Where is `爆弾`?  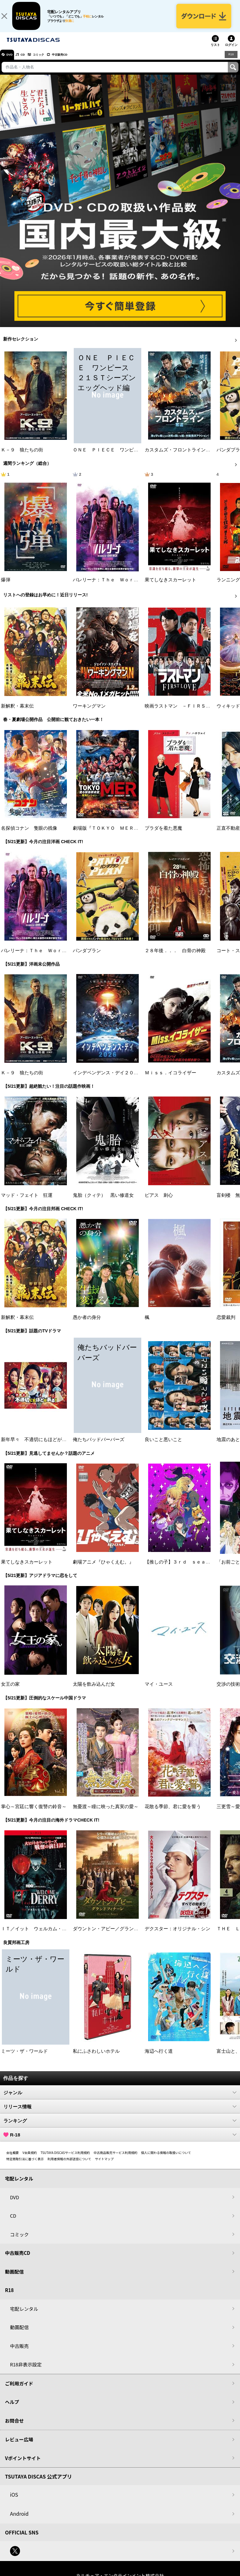 爆弾 is located at coordinates (5, 586).